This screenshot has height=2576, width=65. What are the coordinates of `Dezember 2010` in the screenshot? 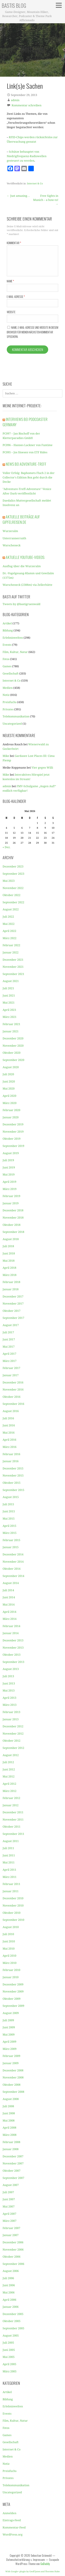 It's located at (13, 1898).